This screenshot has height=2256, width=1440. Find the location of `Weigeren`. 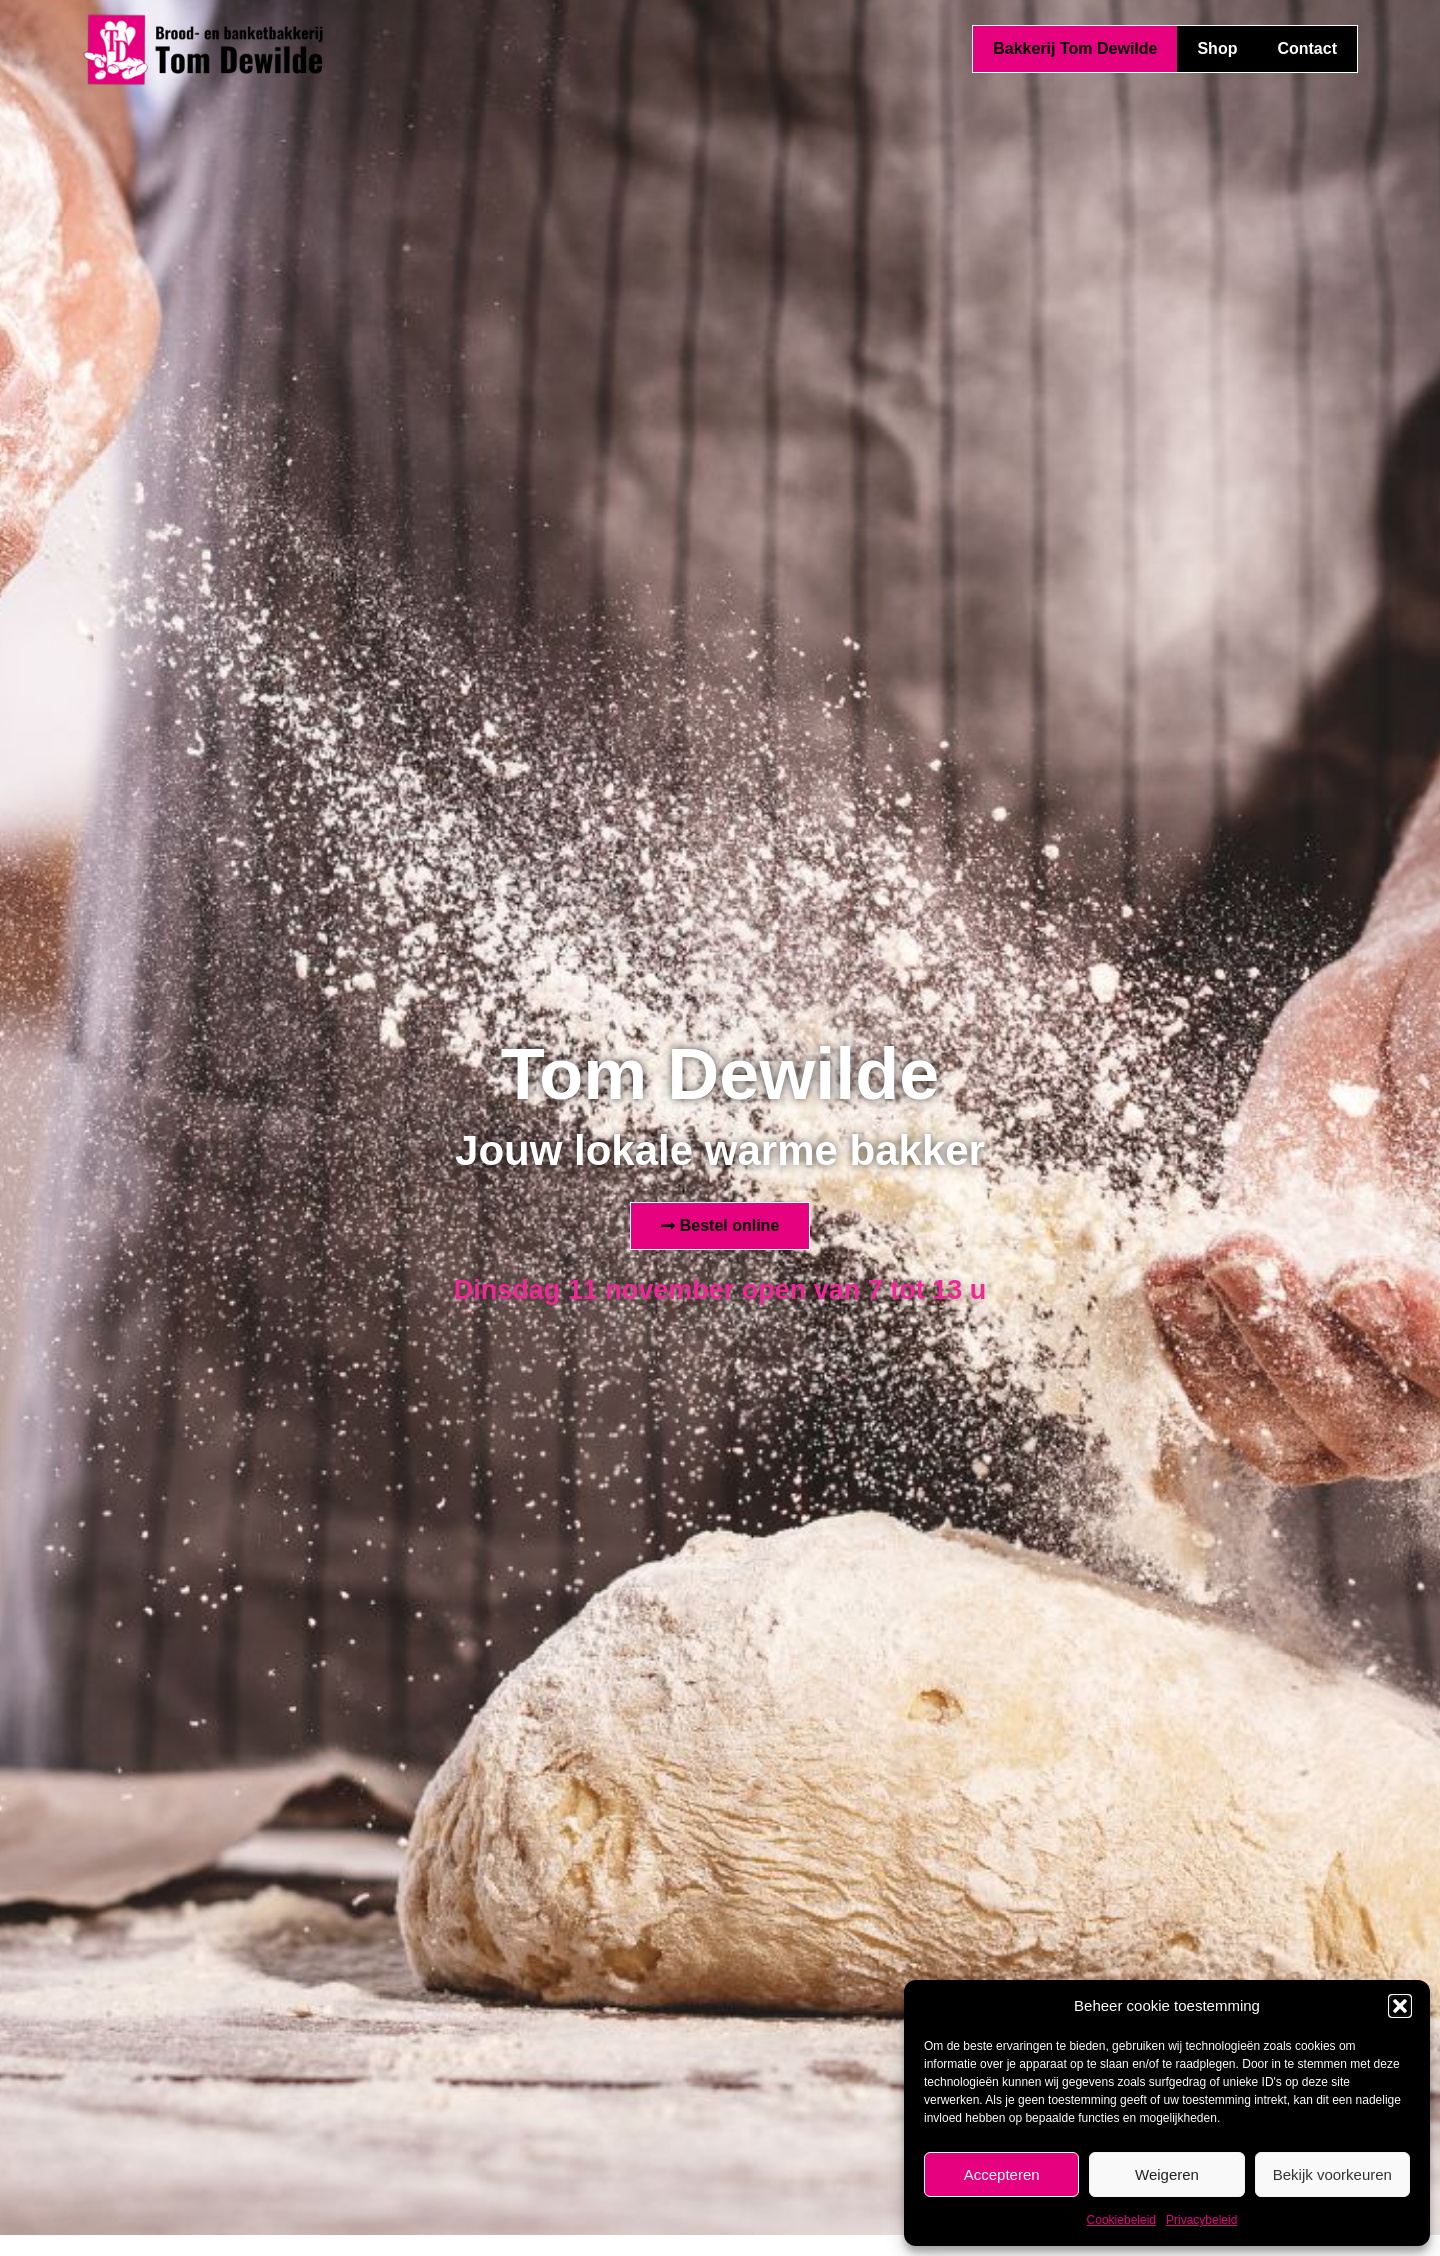

Weigeren is located at coordinates (1167, 2174).